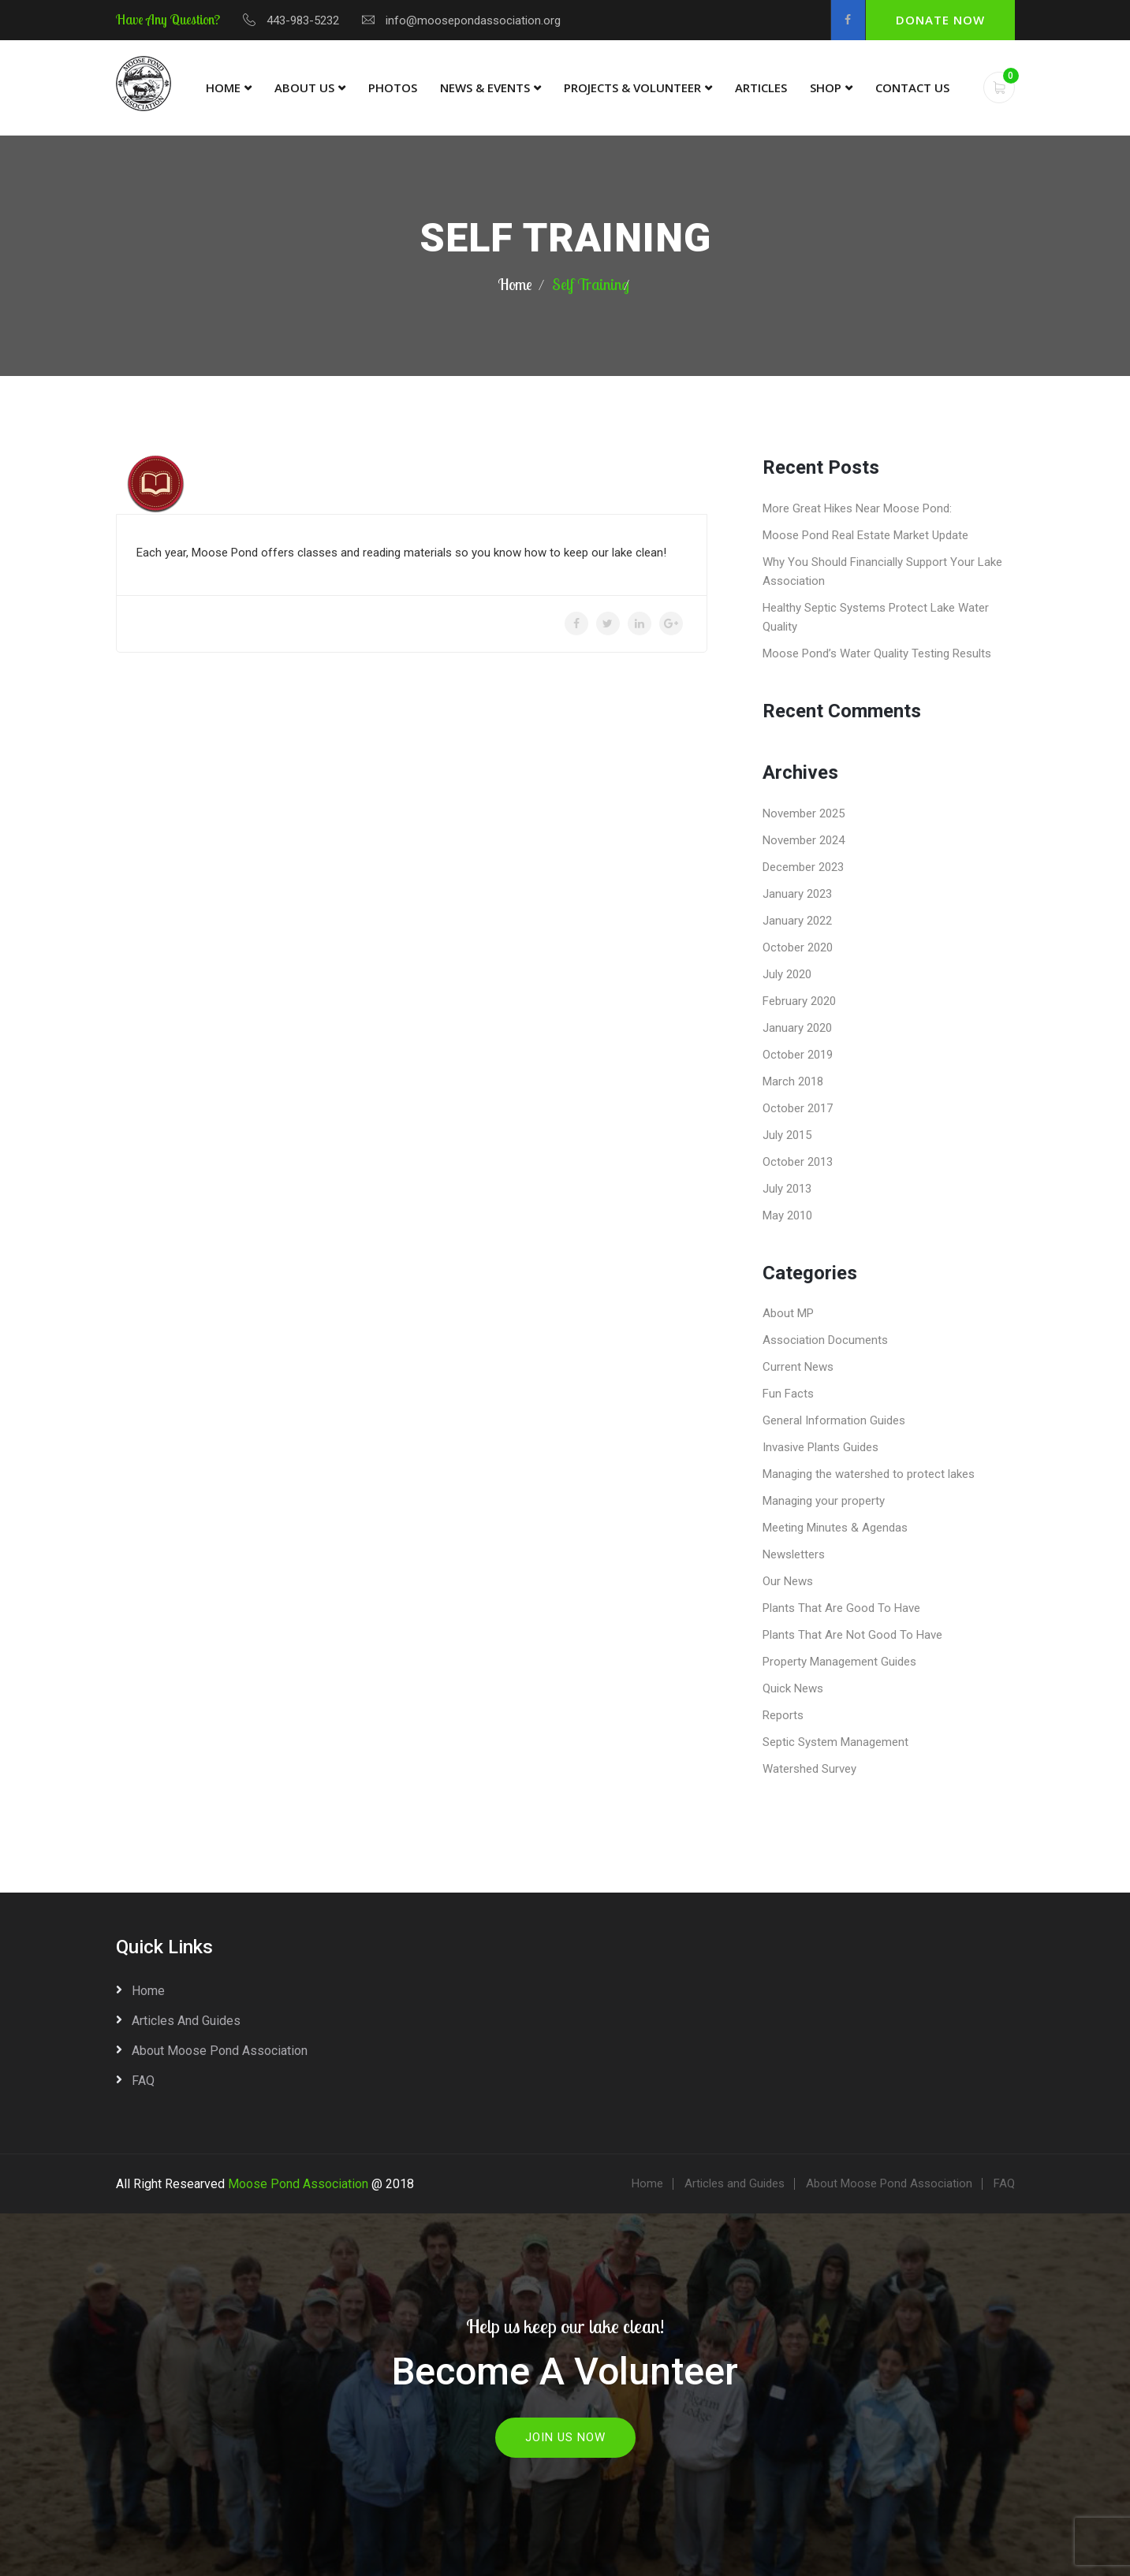 The height and width of the screenshot is (2576, 1130). Describe the element at coordinates (797, 894) in the screenshot. I see `January 2023` at that location.